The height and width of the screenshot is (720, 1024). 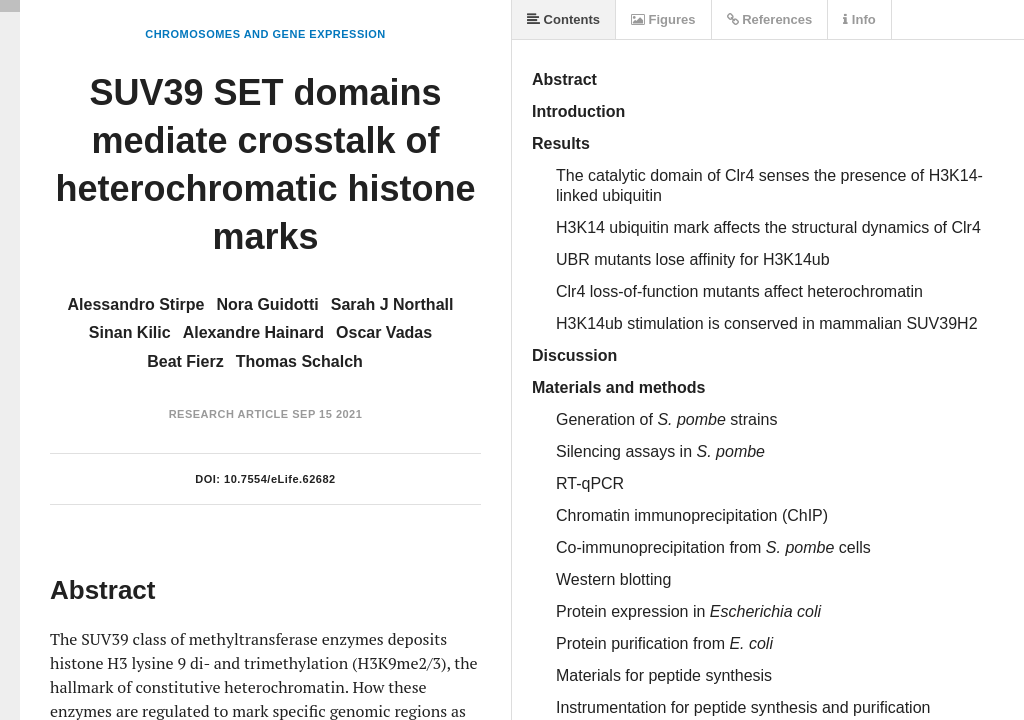 What do you see at coordinates (563, 19) in the screenshot?
I see `Contents` at bounding box center [563, 19].